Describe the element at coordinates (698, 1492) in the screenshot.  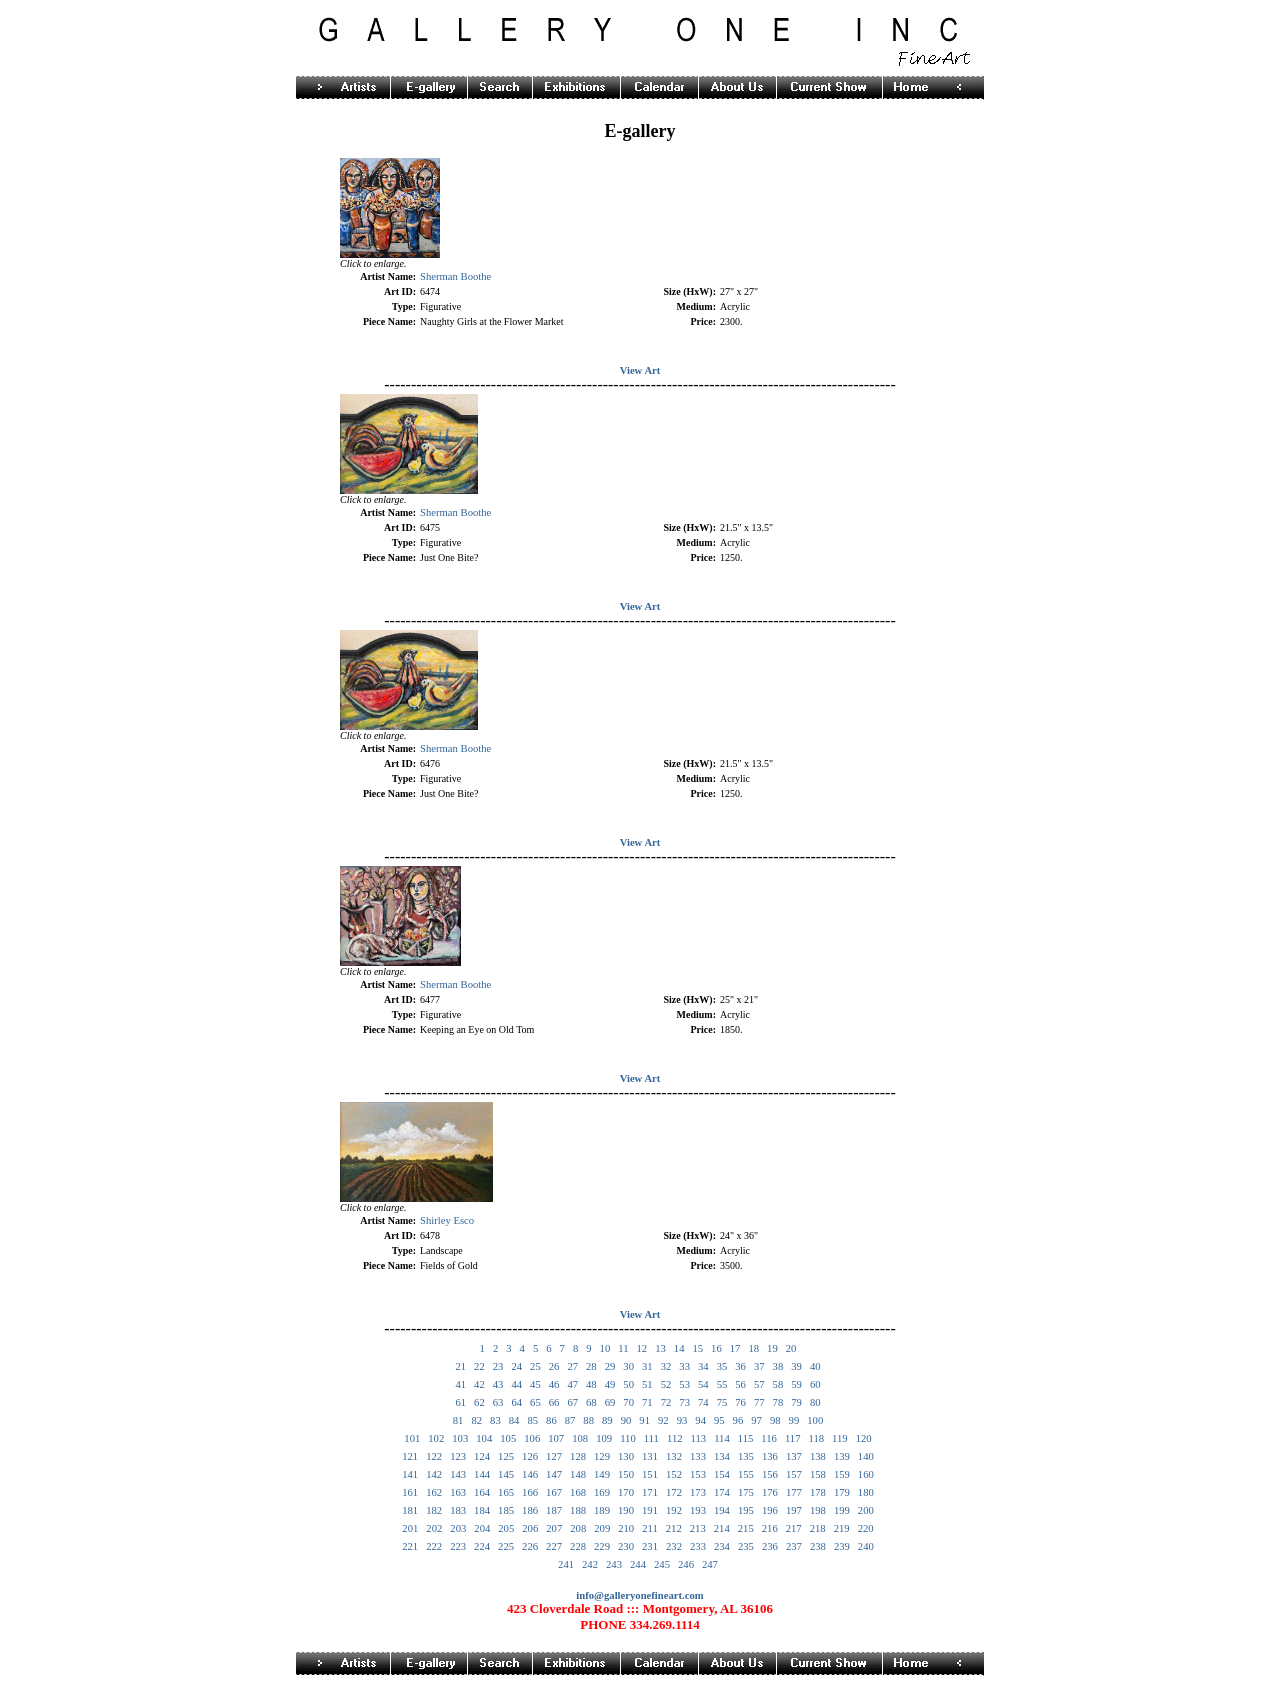
I see `173` at that location.